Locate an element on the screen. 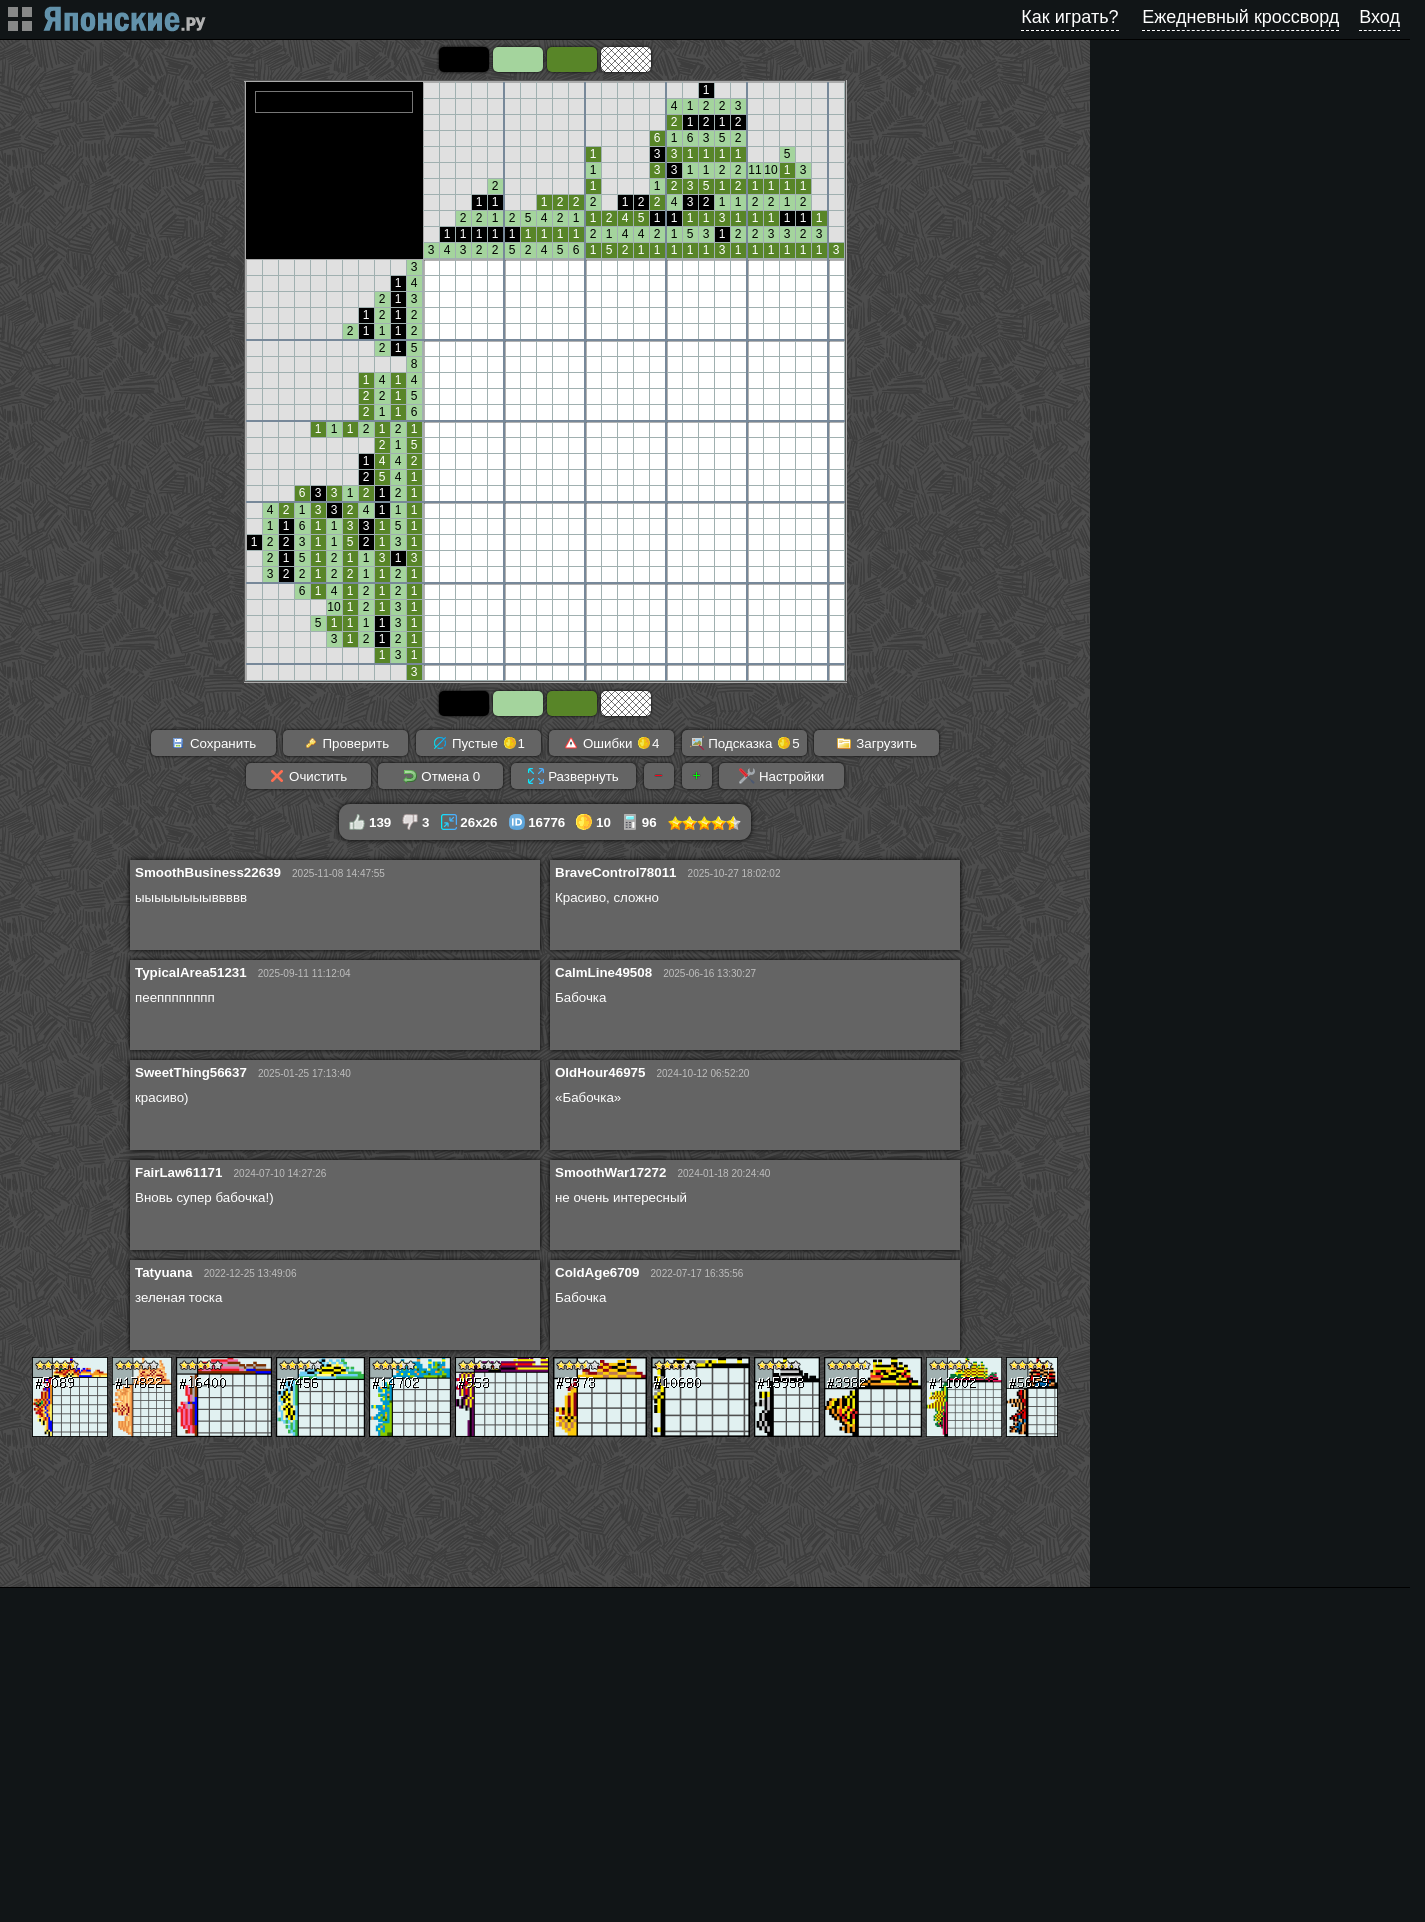  Отмена is located at coordinates (441, 776).